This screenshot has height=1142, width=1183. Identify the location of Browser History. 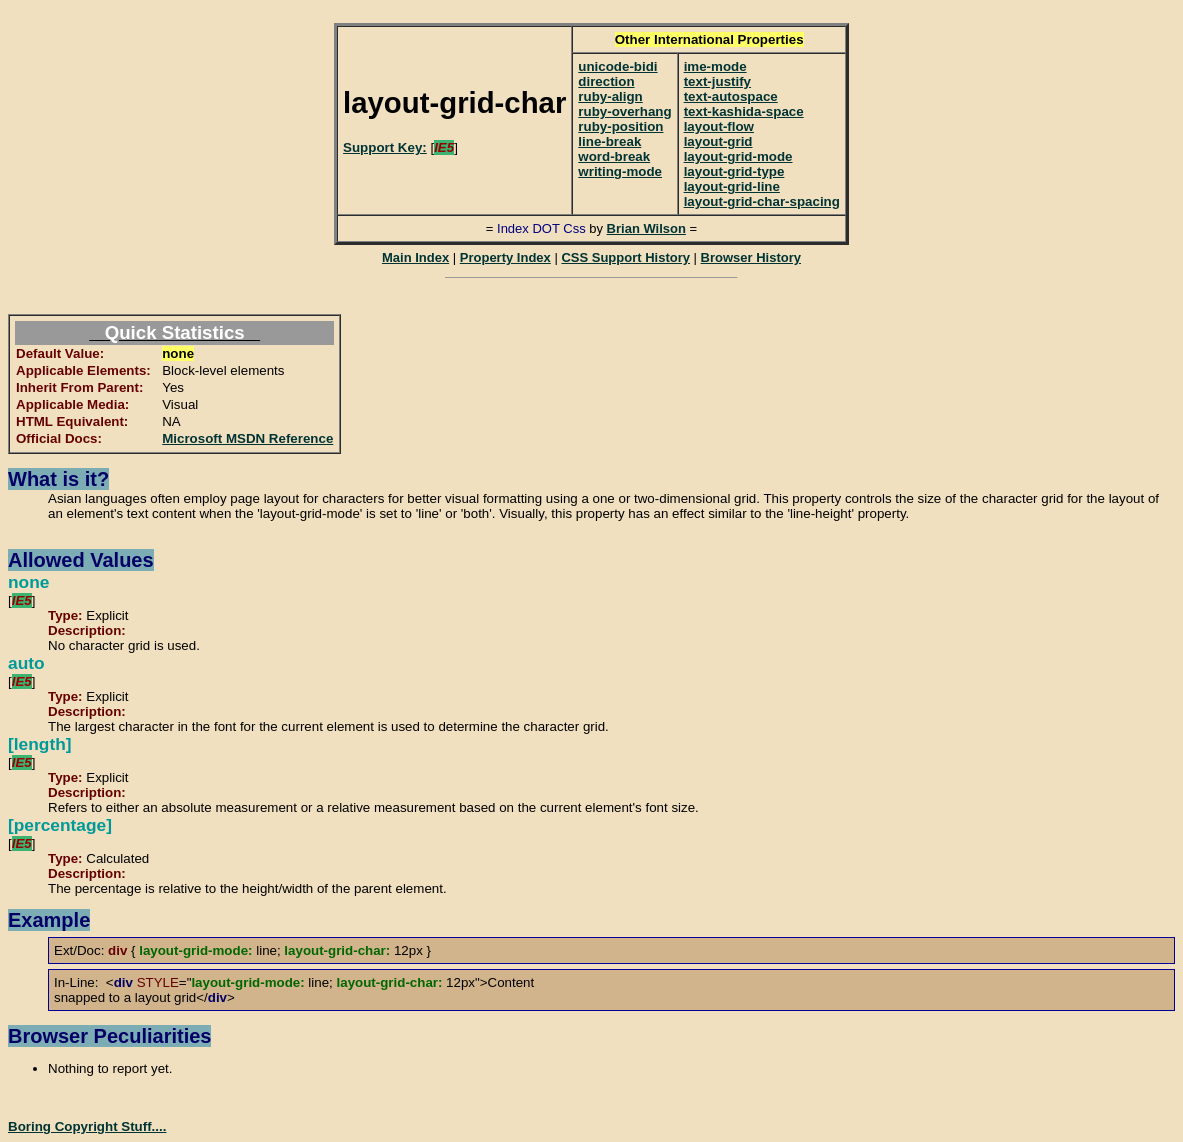
(751, 257).